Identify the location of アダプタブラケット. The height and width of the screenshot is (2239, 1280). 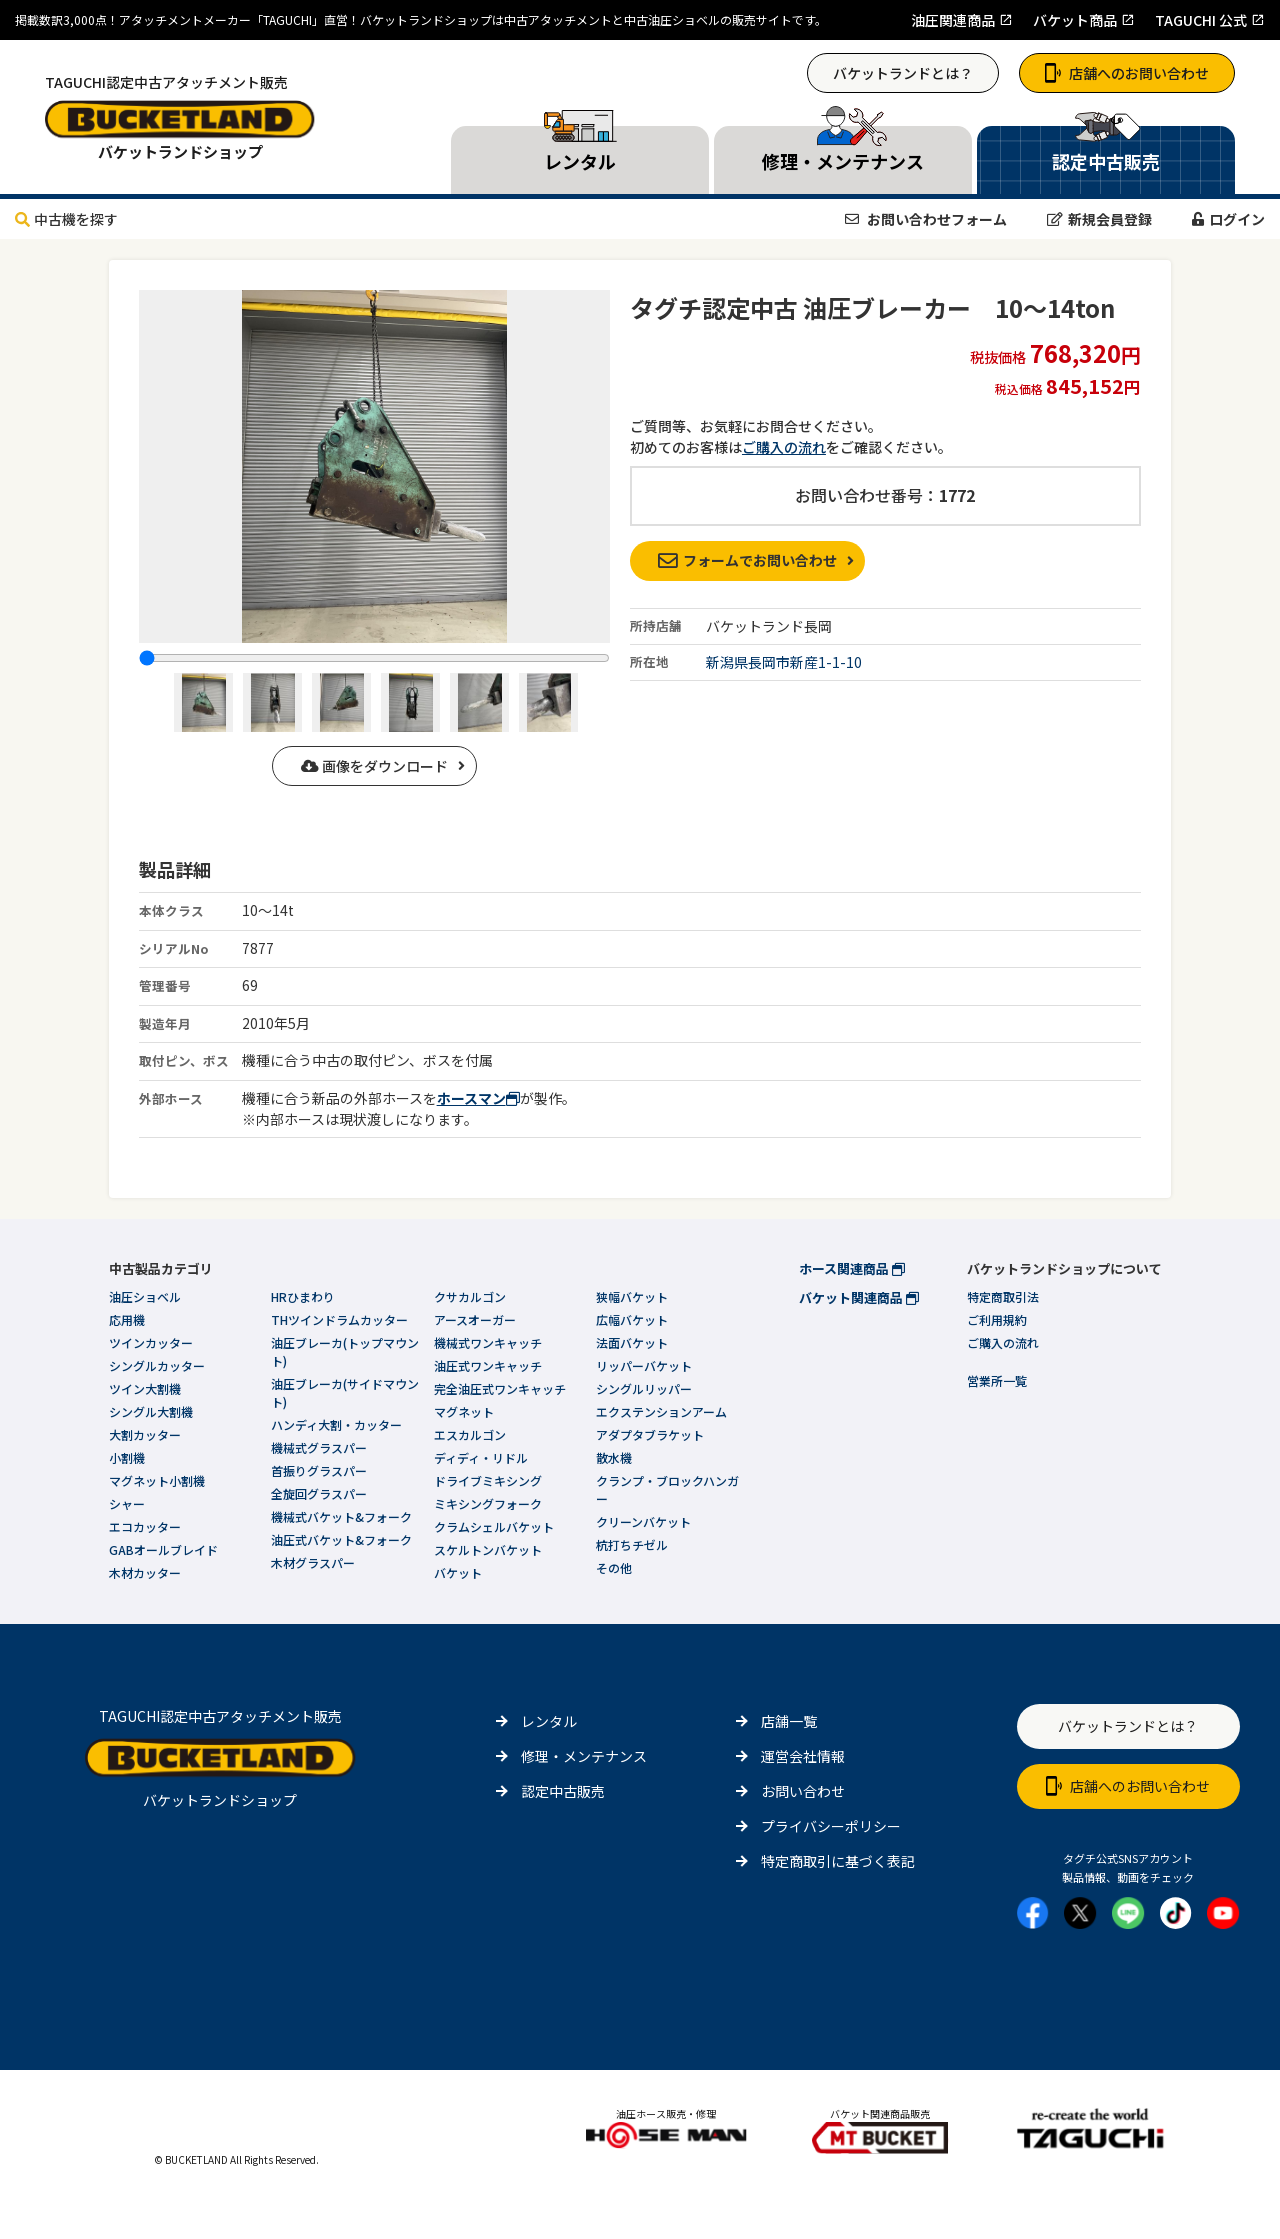
(650, 1434).